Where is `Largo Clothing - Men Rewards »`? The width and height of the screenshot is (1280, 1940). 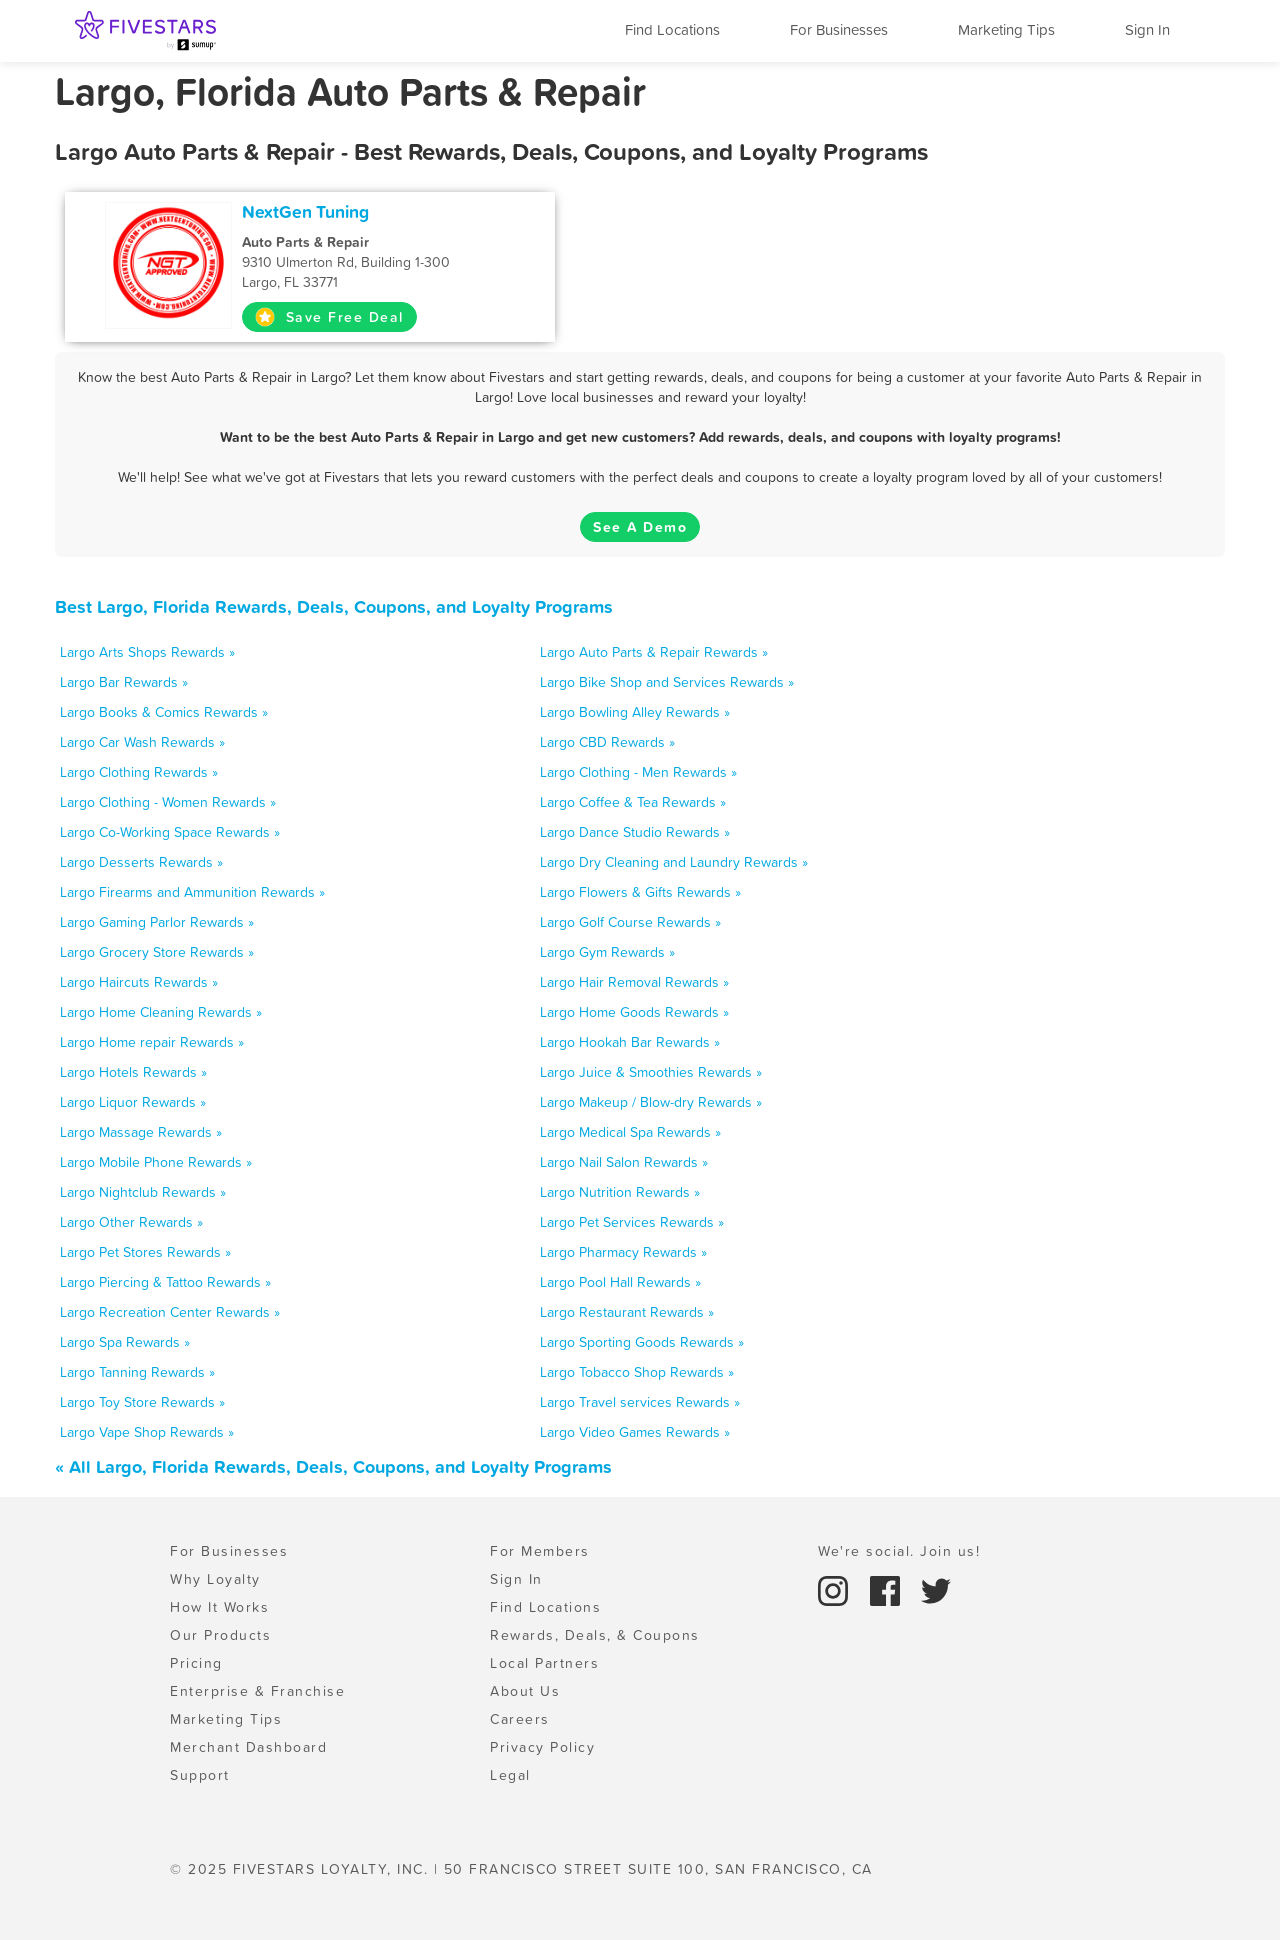
Largo Clothing - Men Rewards » is located at coordinates (638, 772).